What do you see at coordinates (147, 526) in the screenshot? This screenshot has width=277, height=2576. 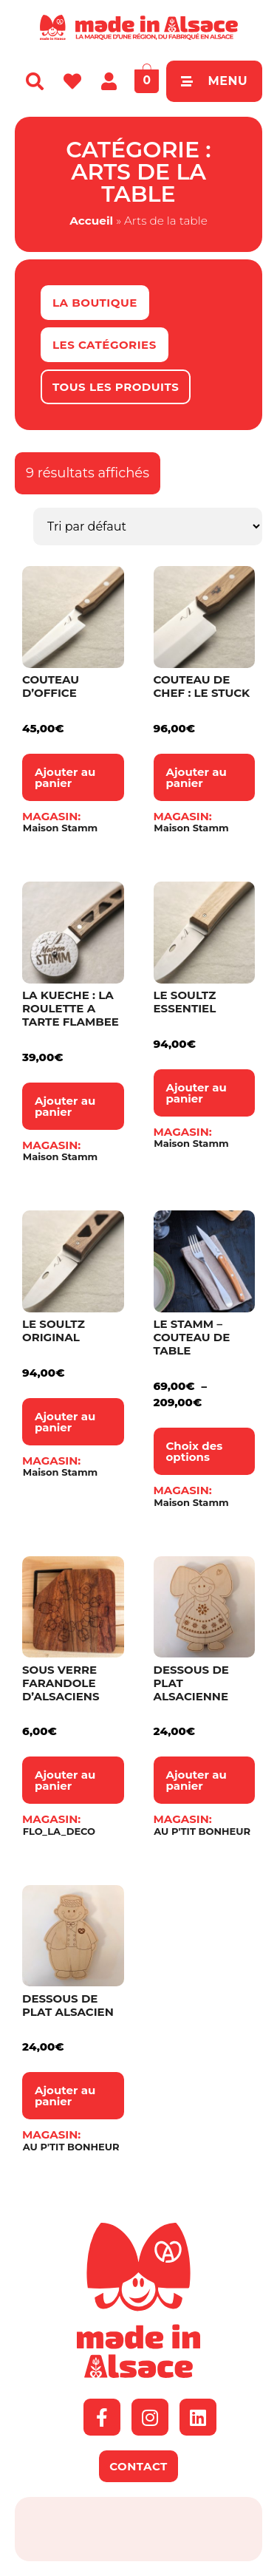 I see `[Commande]` at bounding box center [147, 526].